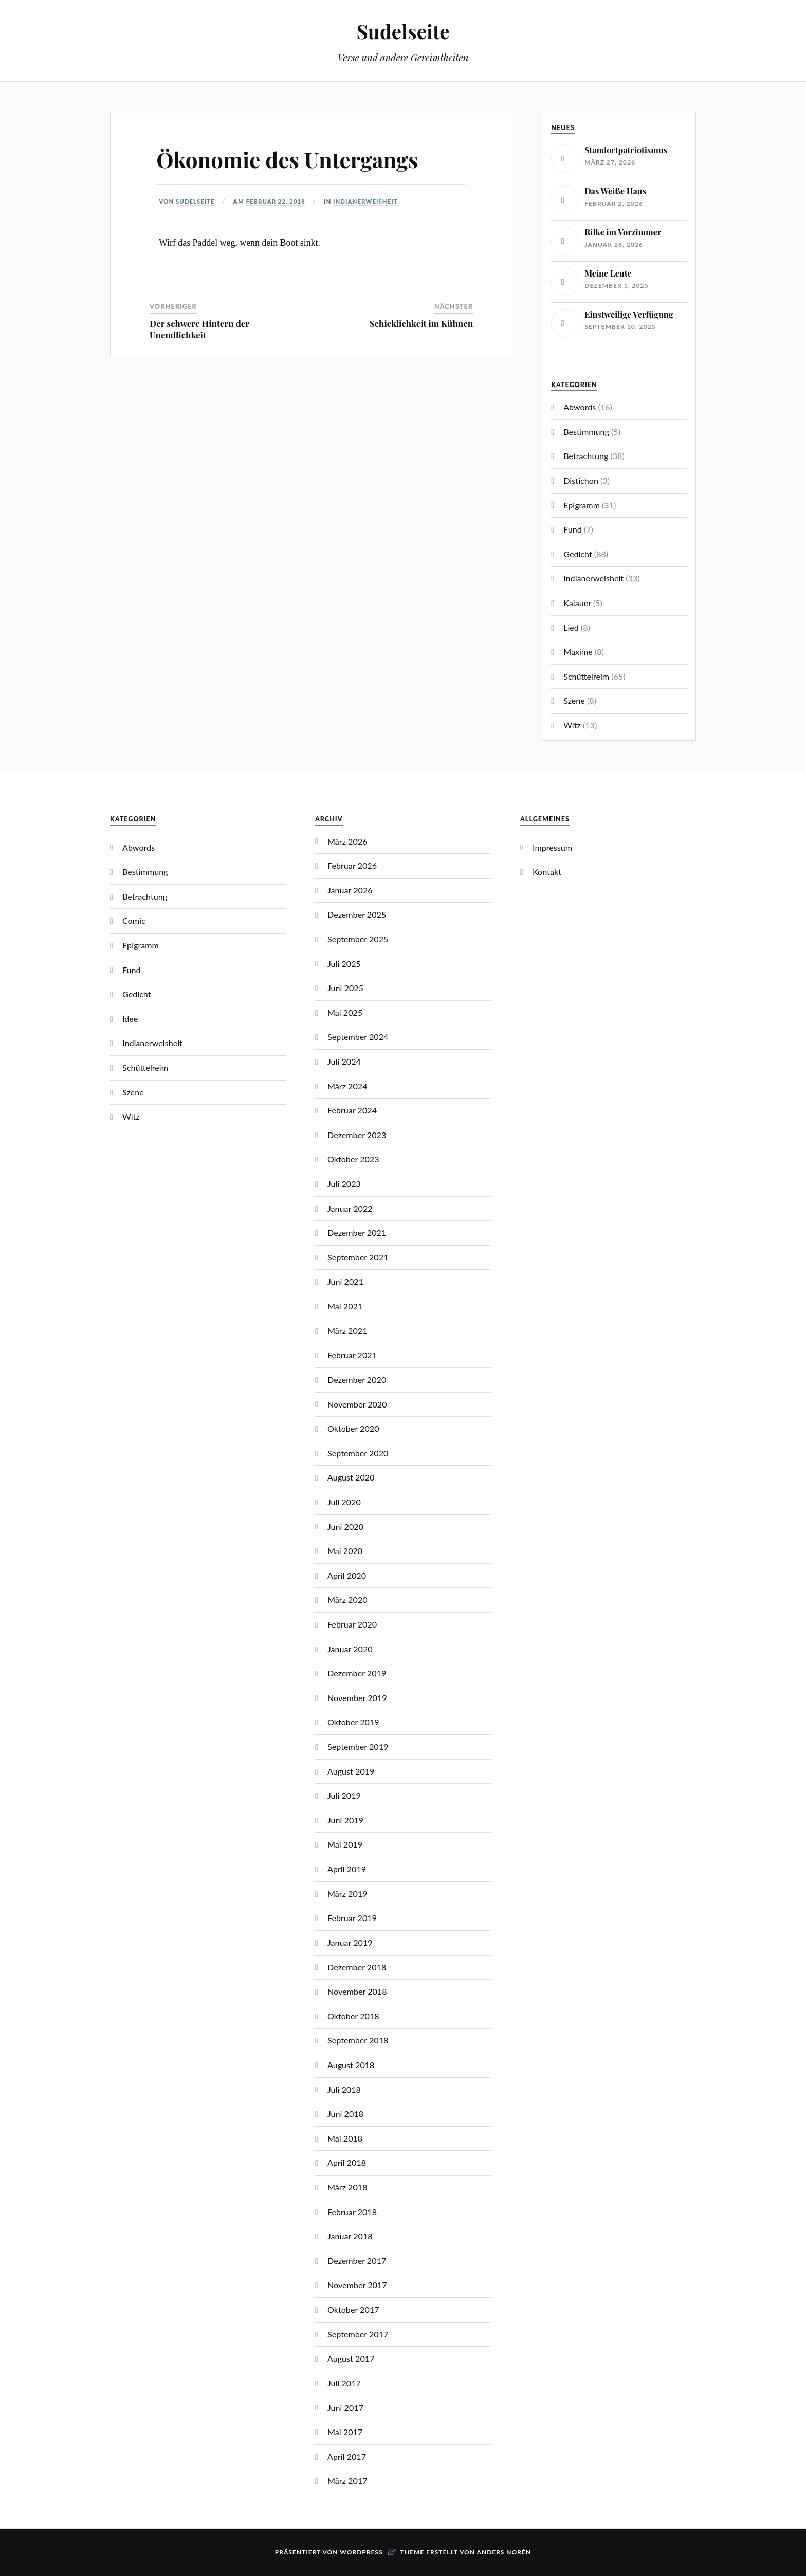 The image size is (806, 2576). What do you see at coordinates (347, 2481) in the screenshot?
I see `März 2017` at bounding box center [347, 2481].